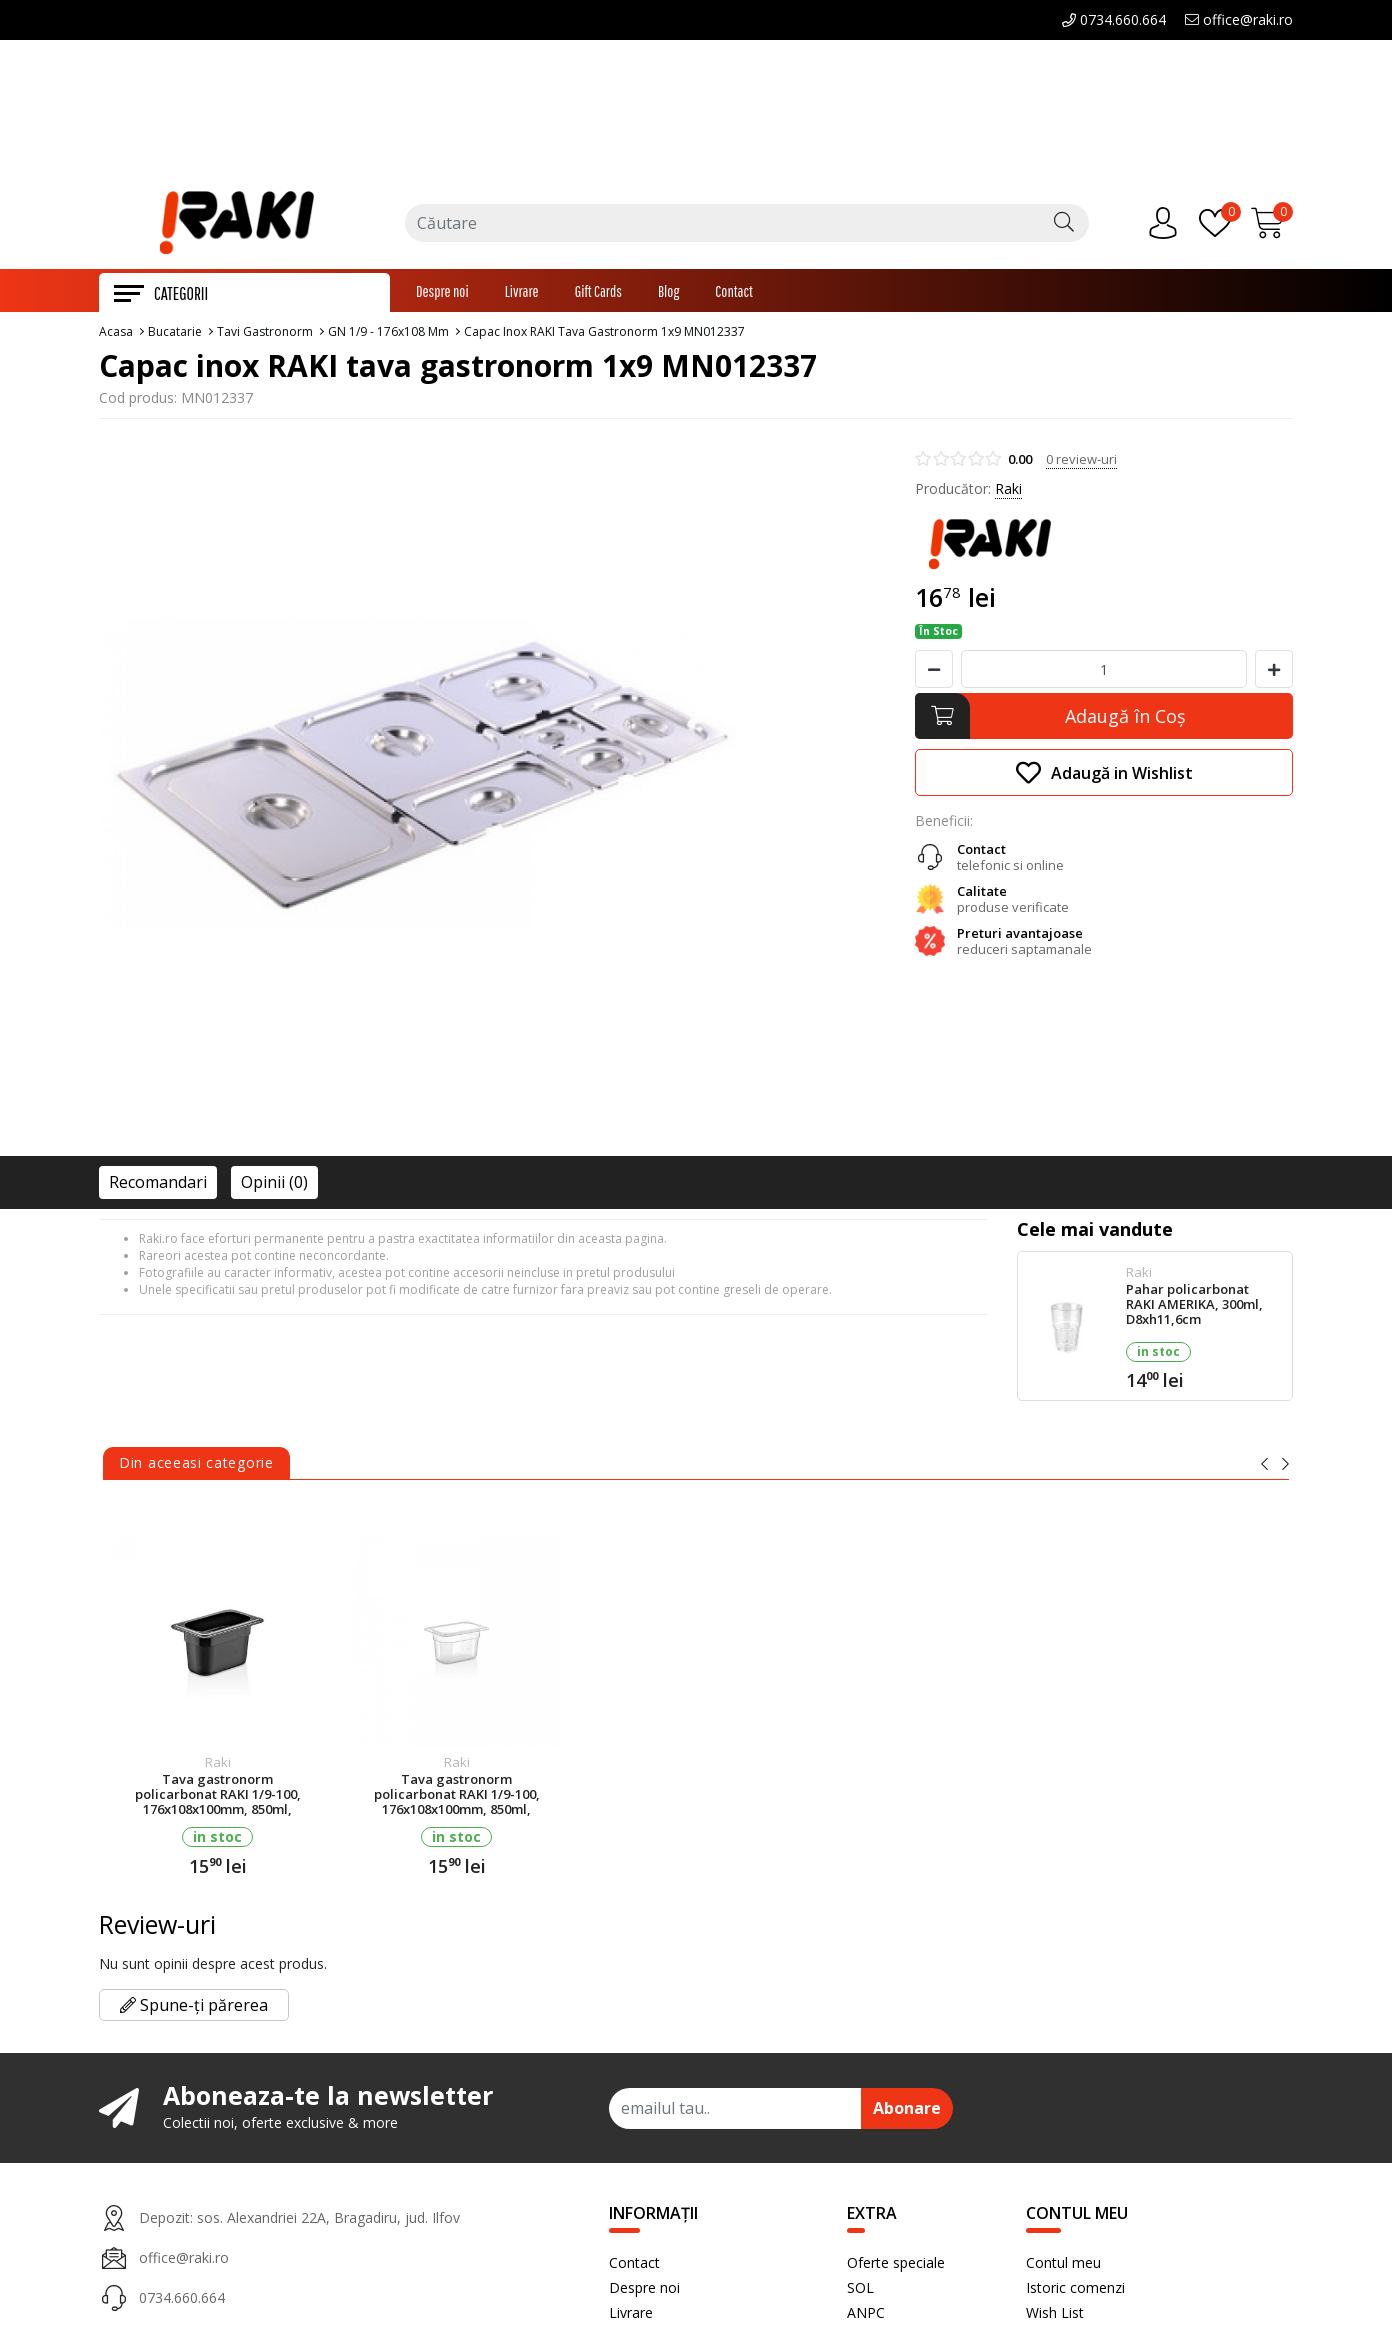  What do you see at coordinates (1055, 2316) in the screenshot?
I see `Wish List` at bounding box center [1055, 2316].